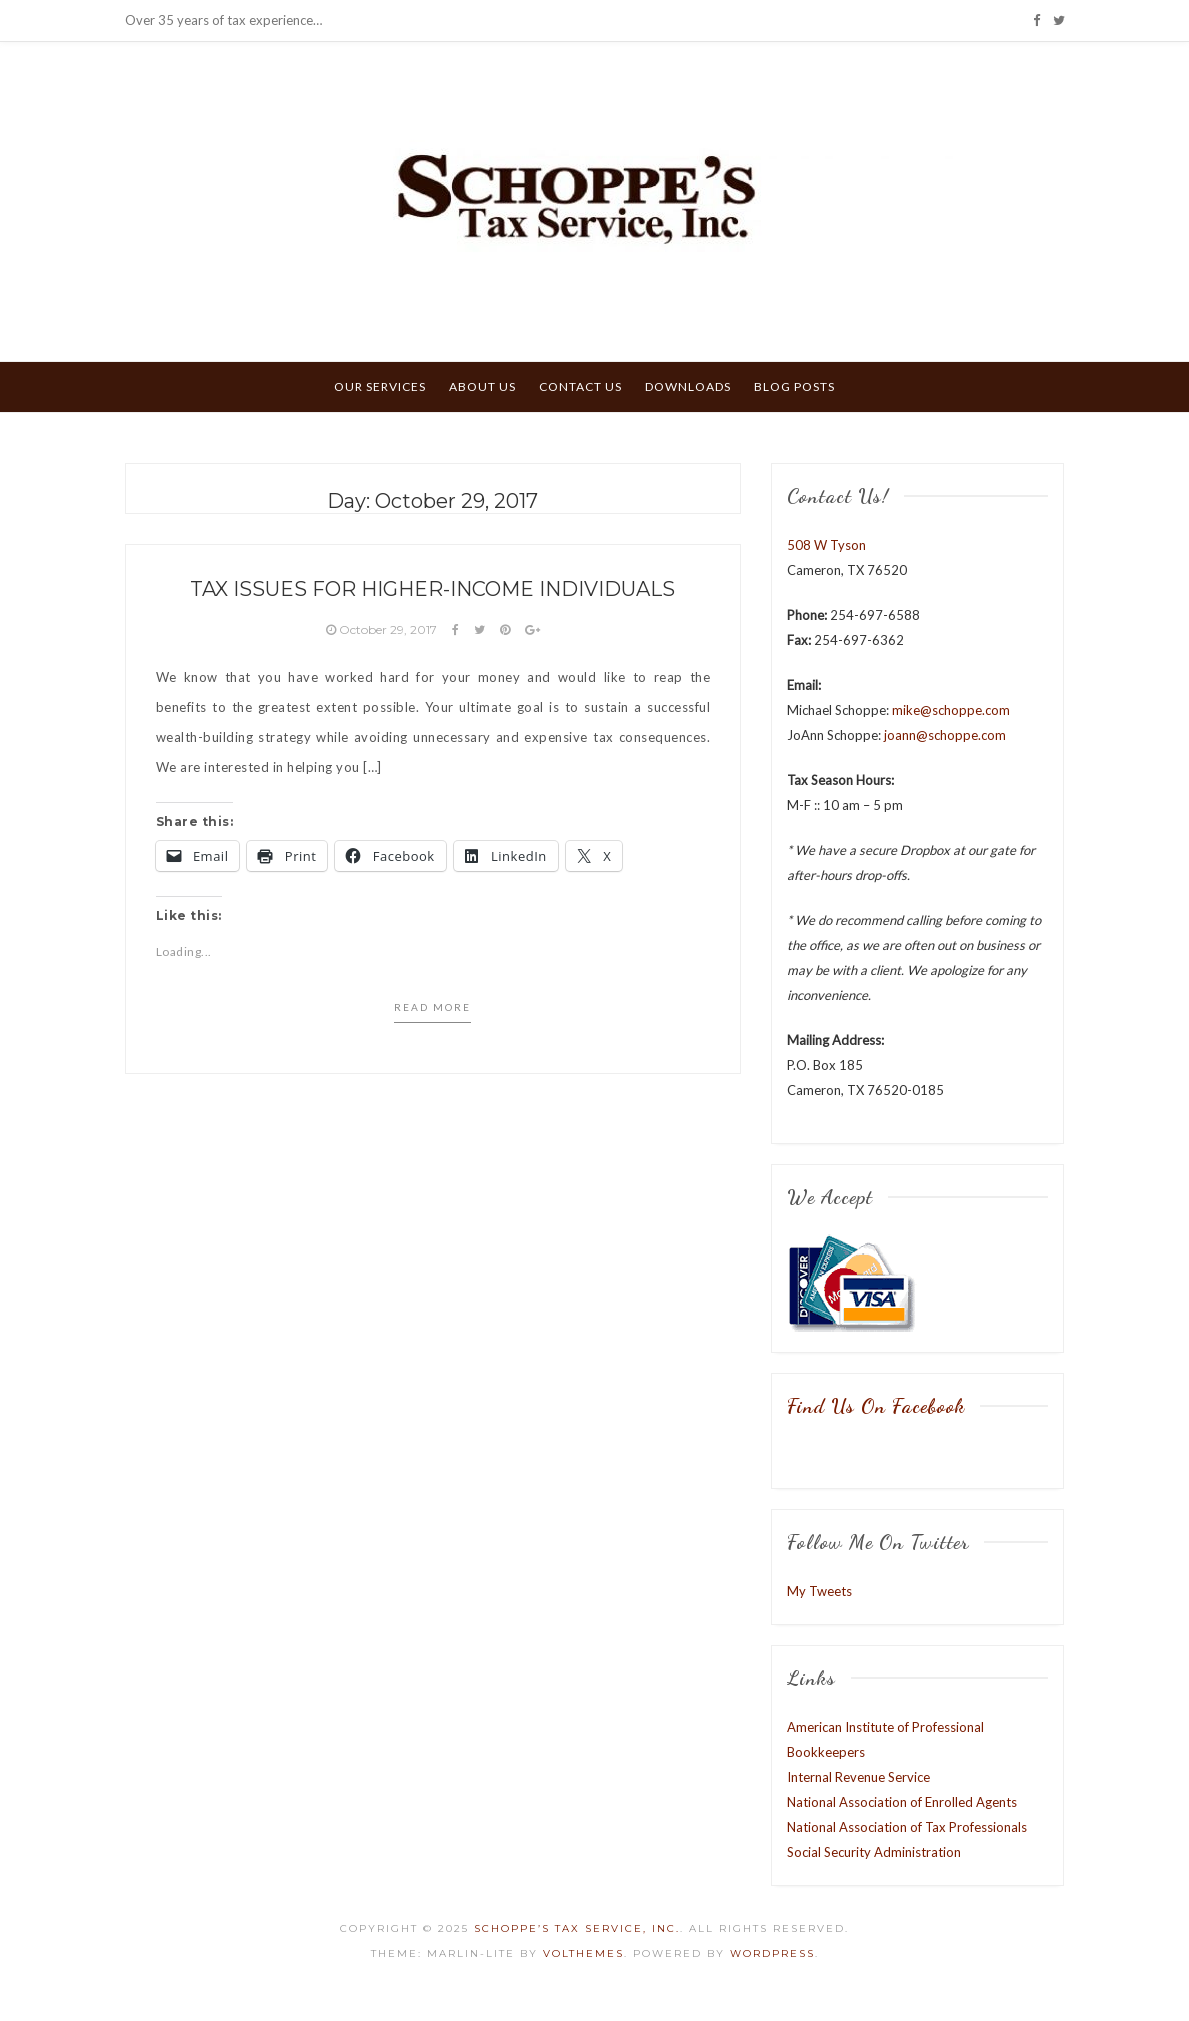 This screenshot has height=2021, width=1189. What do you see at coordinates (951, 710) in the screenshot?
I see `mike@schoppe.com` at bounding box center [951, 710].